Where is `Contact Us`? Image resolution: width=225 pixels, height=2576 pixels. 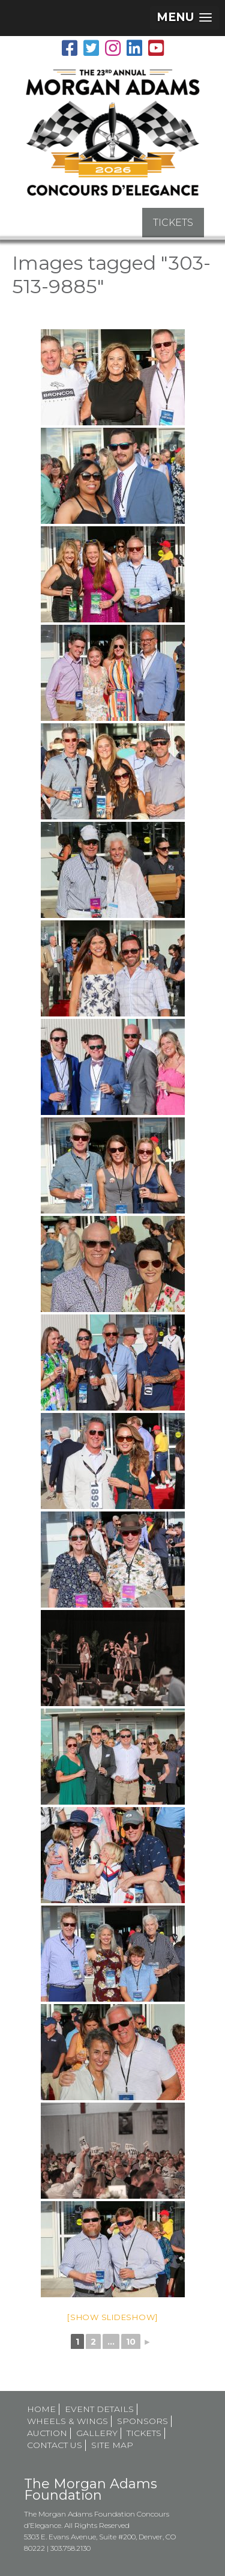 Contact Us is located at coordinates (54, 2445).